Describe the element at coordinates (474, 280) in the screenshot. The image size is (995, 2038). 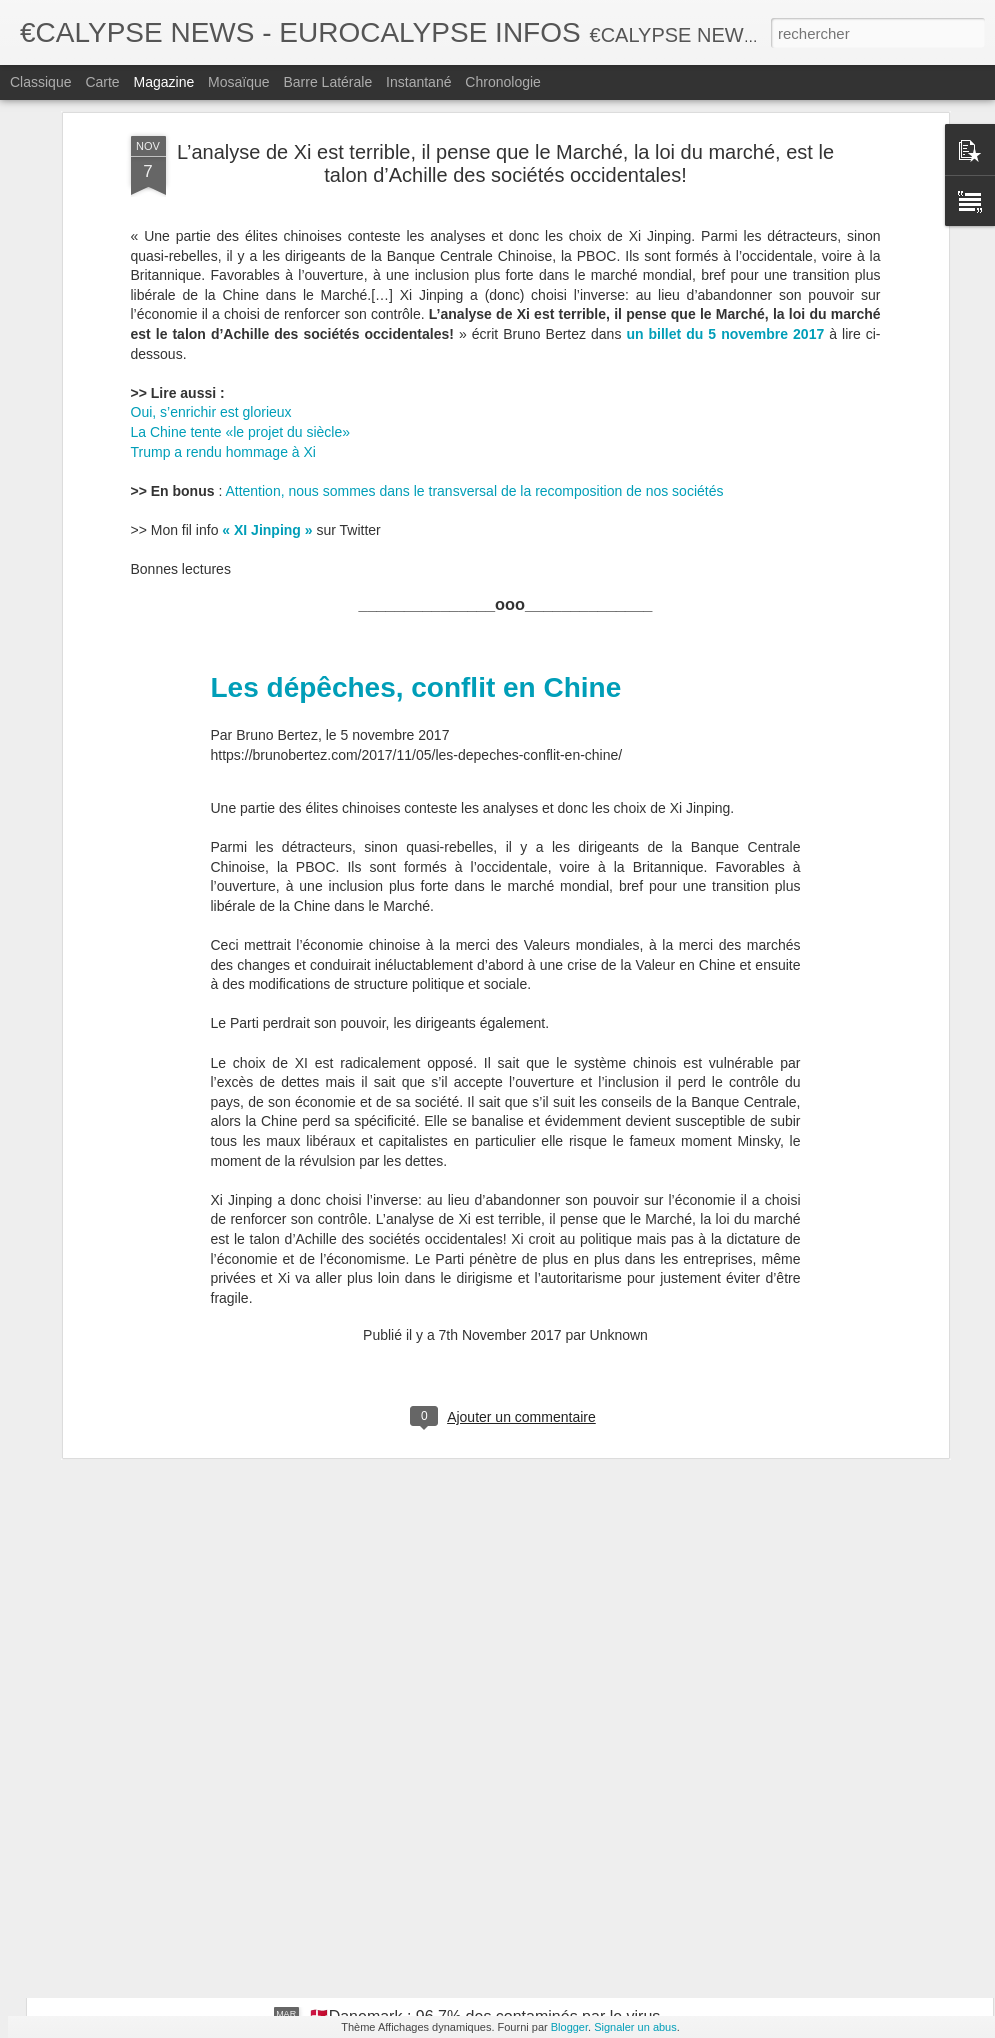
I see `Attention, nous sommes dans le transversal de la recomposition de nos sociétés` at that location.